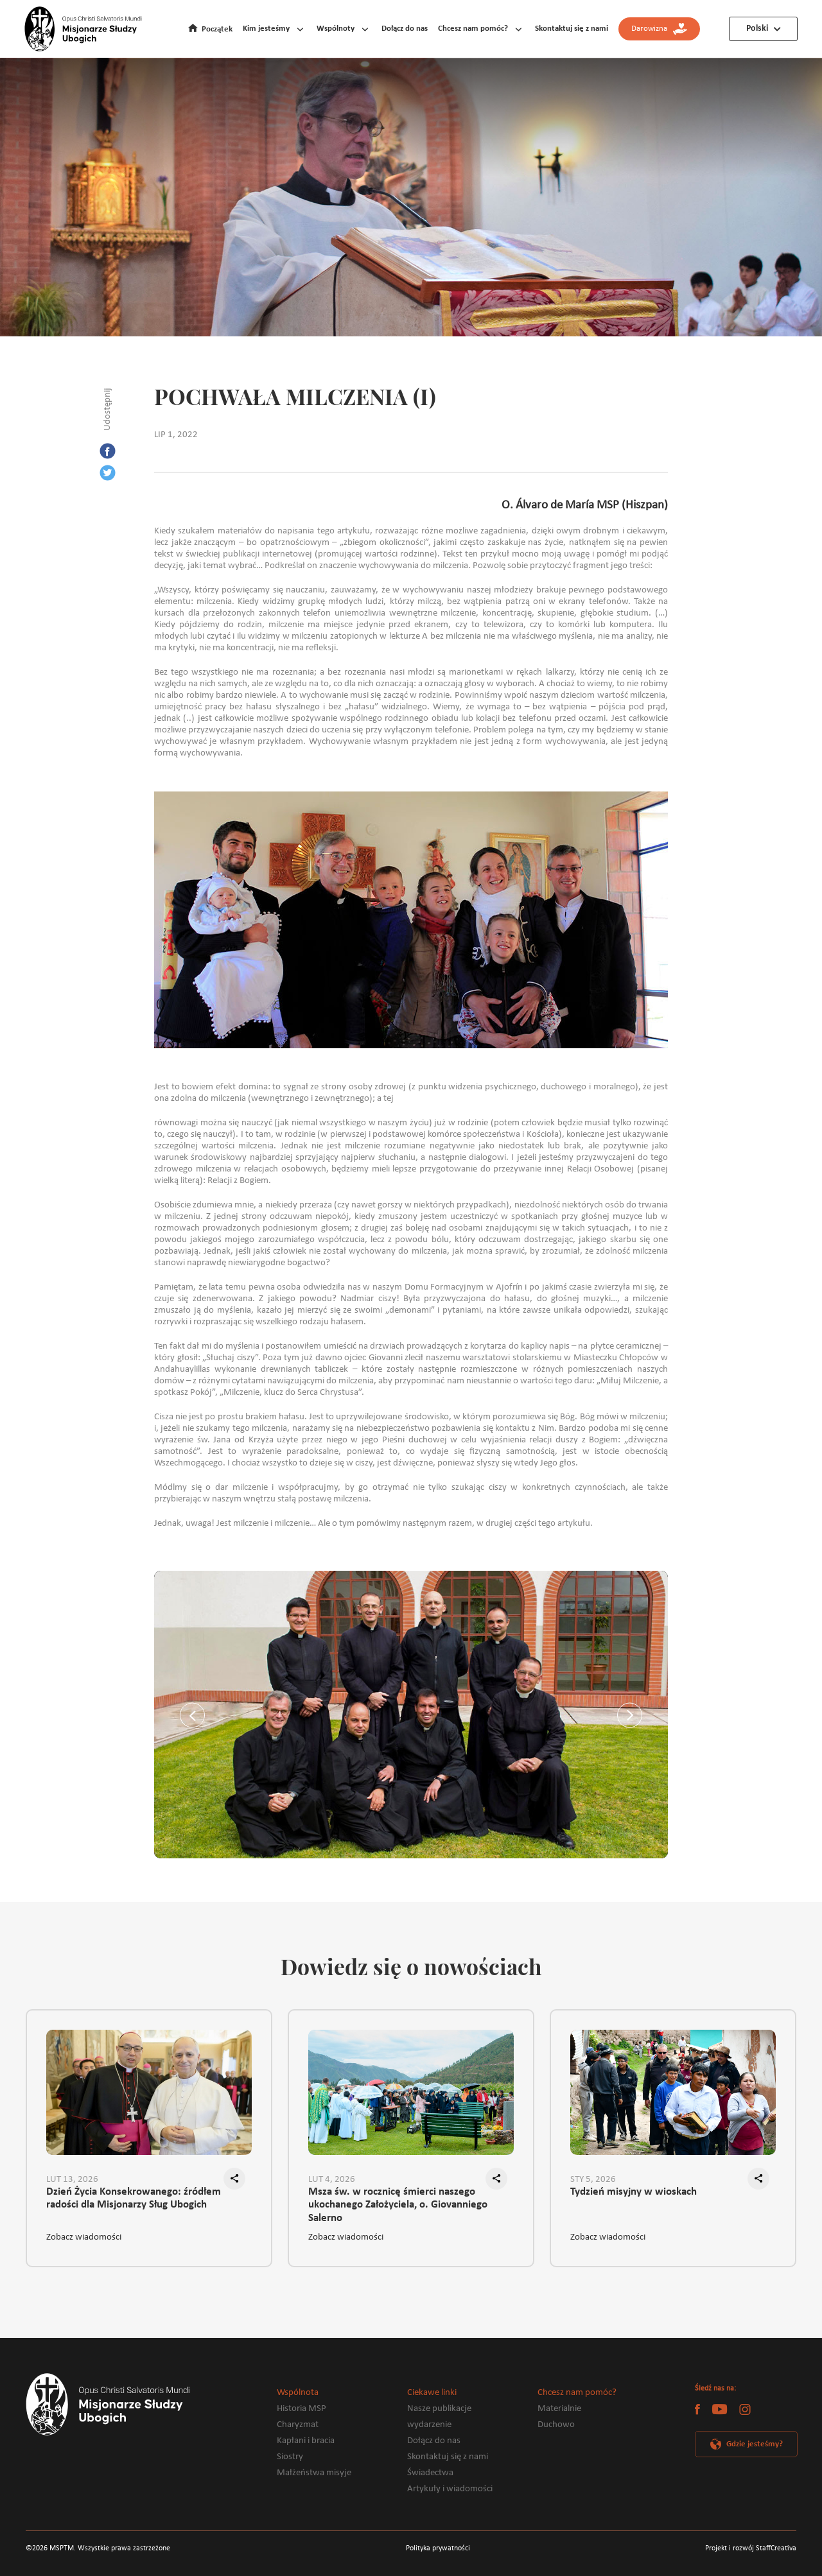  What do you see at coordinates (633, 2191) in the screenshot?
I see `Tydzień misyjny w wioskach` at bounding box center [633, 2191].